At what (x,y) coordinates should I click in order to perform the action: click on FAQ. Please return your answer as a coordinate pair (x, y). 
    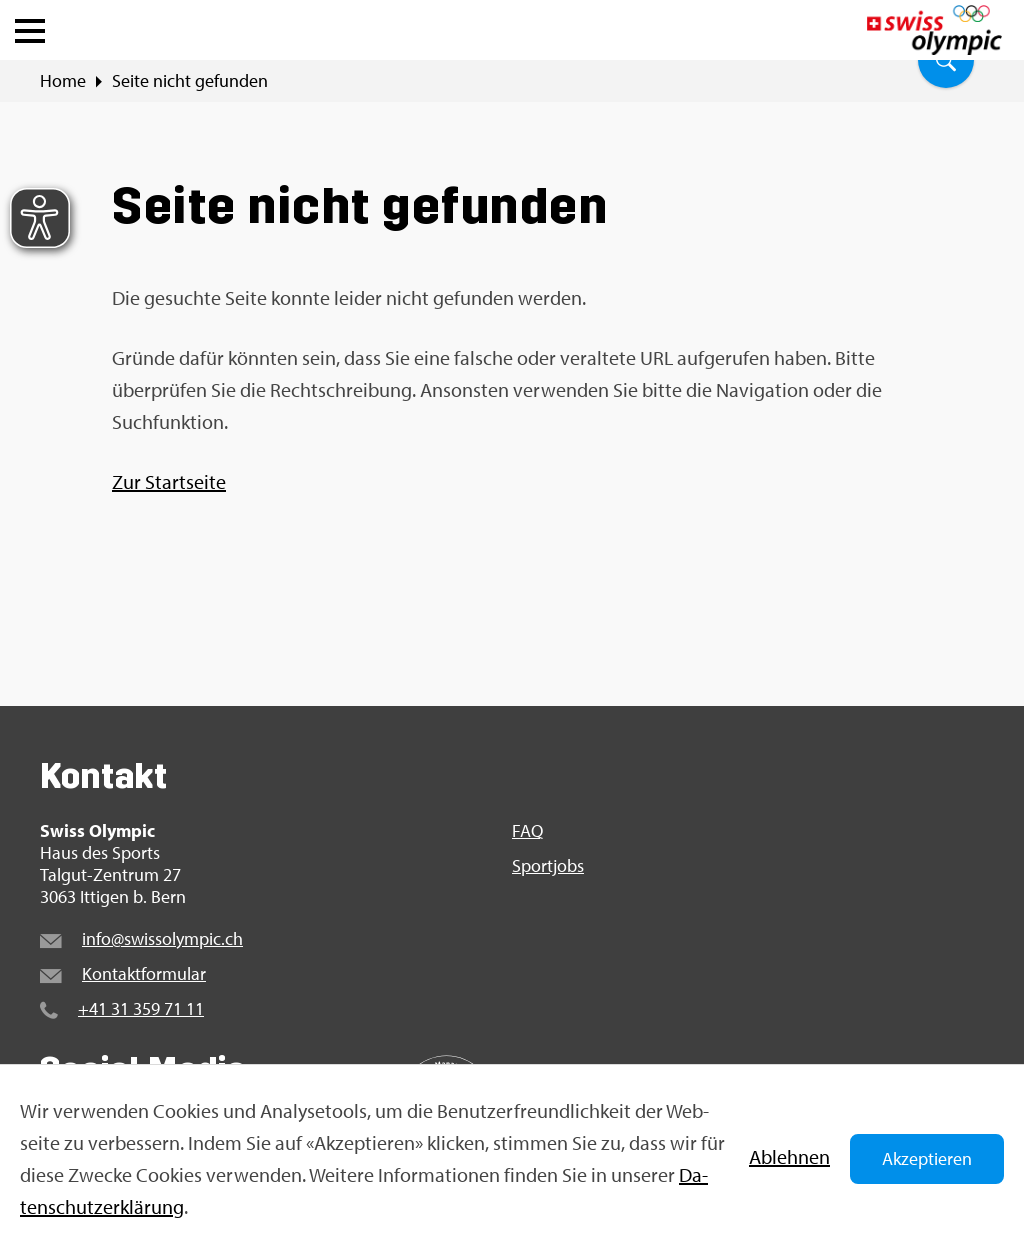
    Looking at the image, I should click on (527, 831).